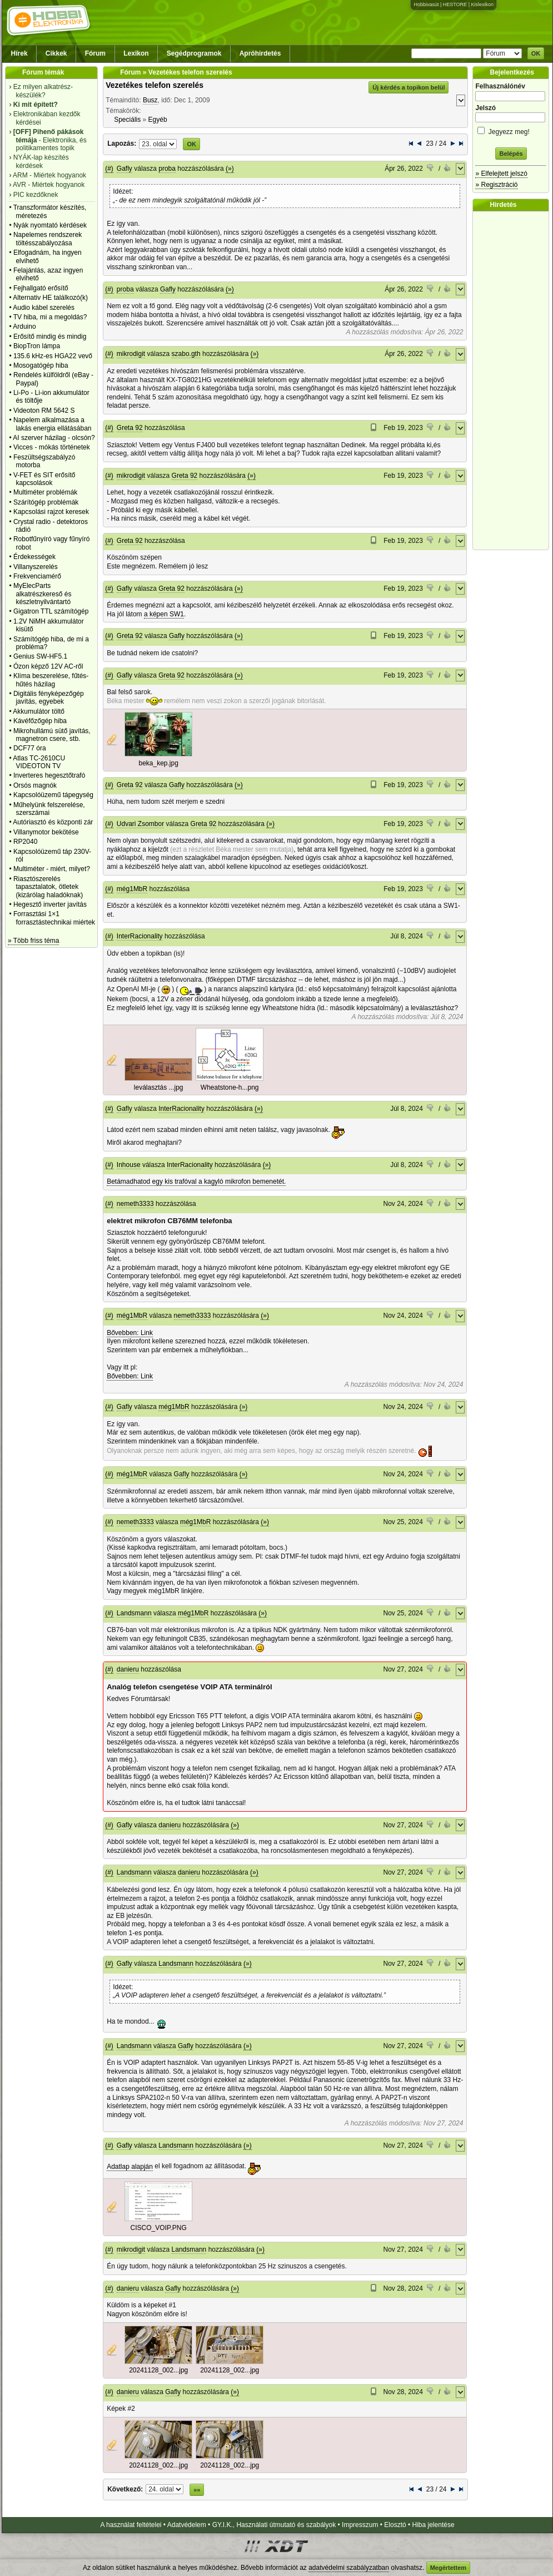 This screenshot has width=553, height=2576. Describe the element at coordinates (348, 2568) in the screenshot. I see `adatvédelmi szabályzatban` at that location.